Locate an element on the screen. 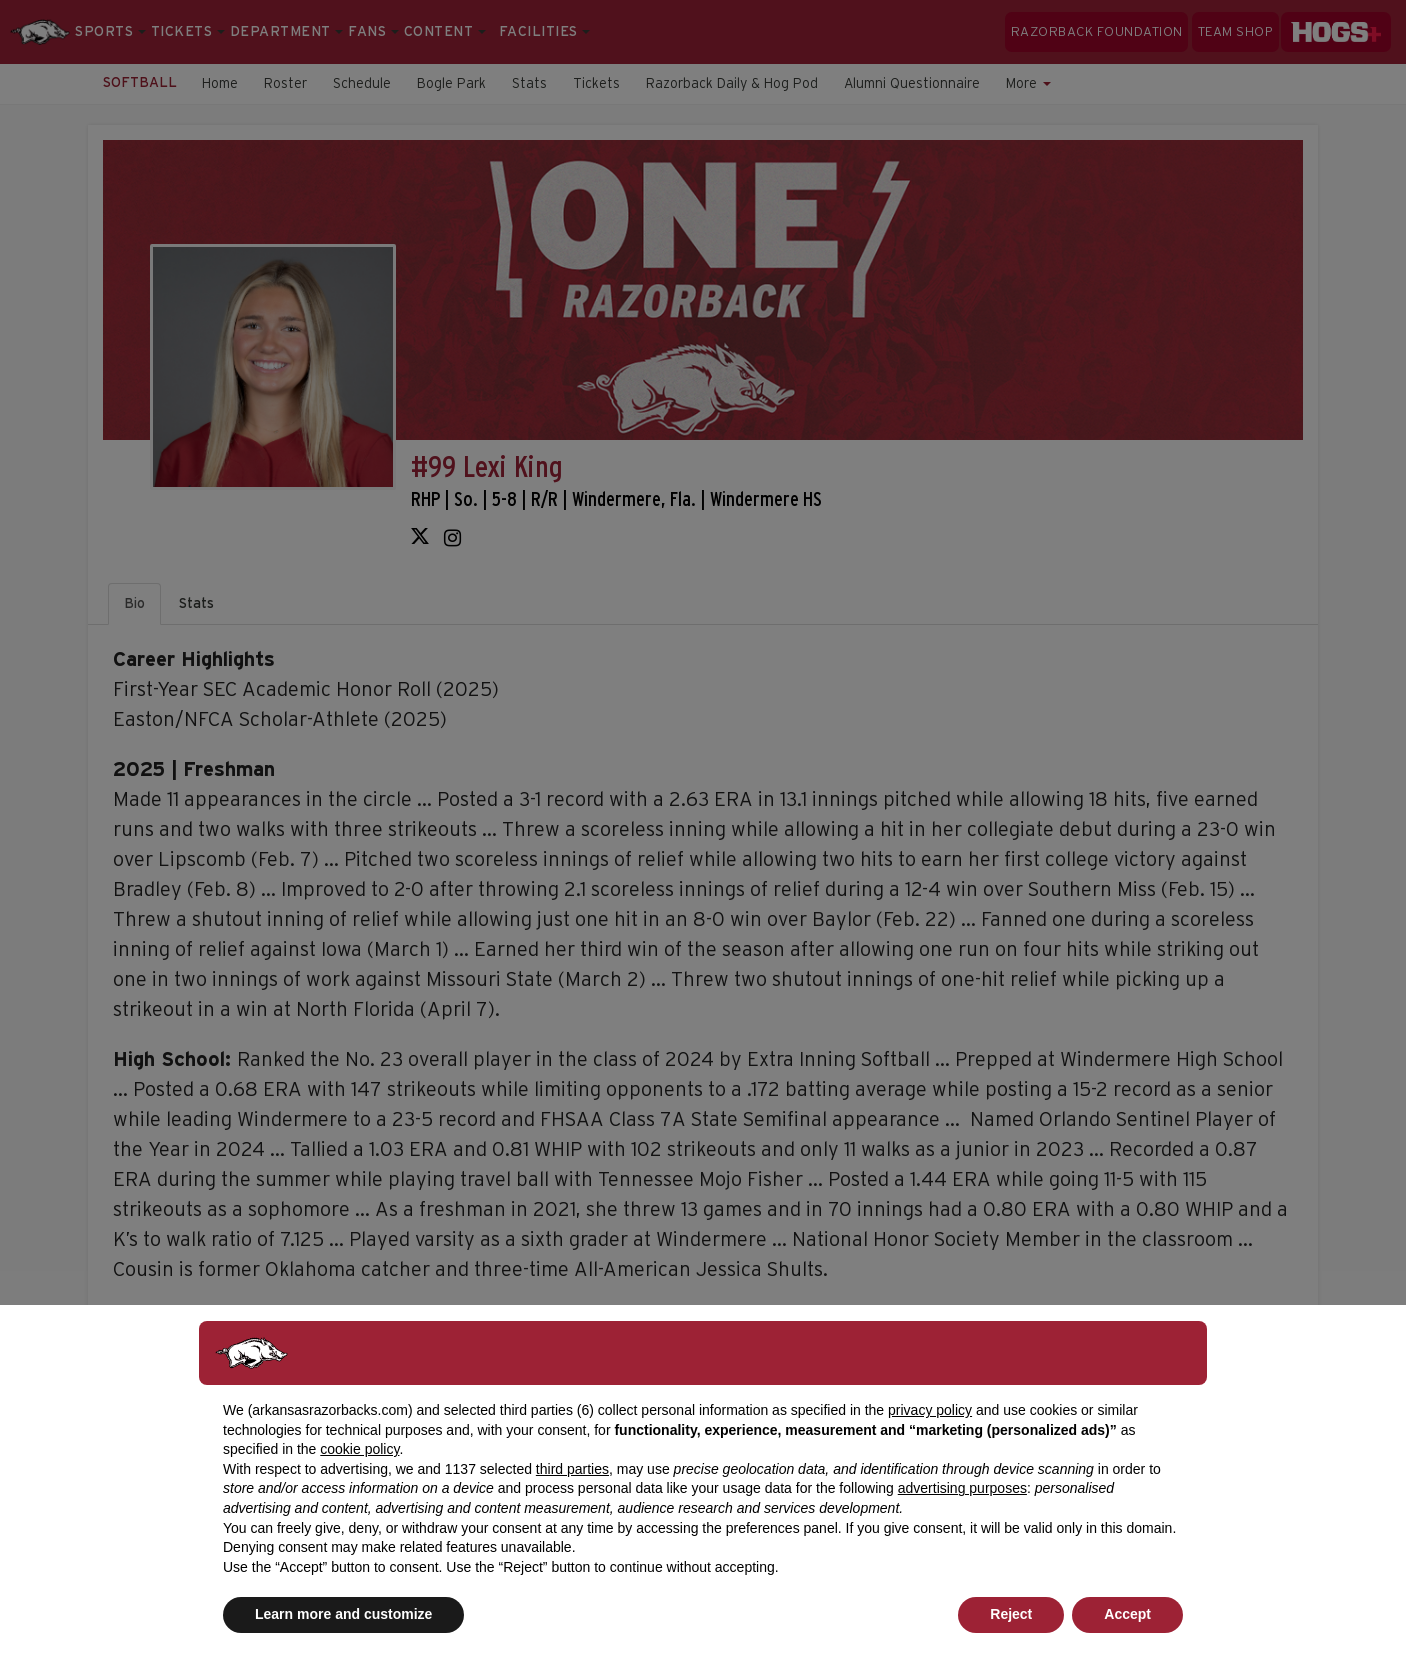 The height and width of the screenshot is (1669, 1406). advertising purposes is located at coordinates (962, 1488).